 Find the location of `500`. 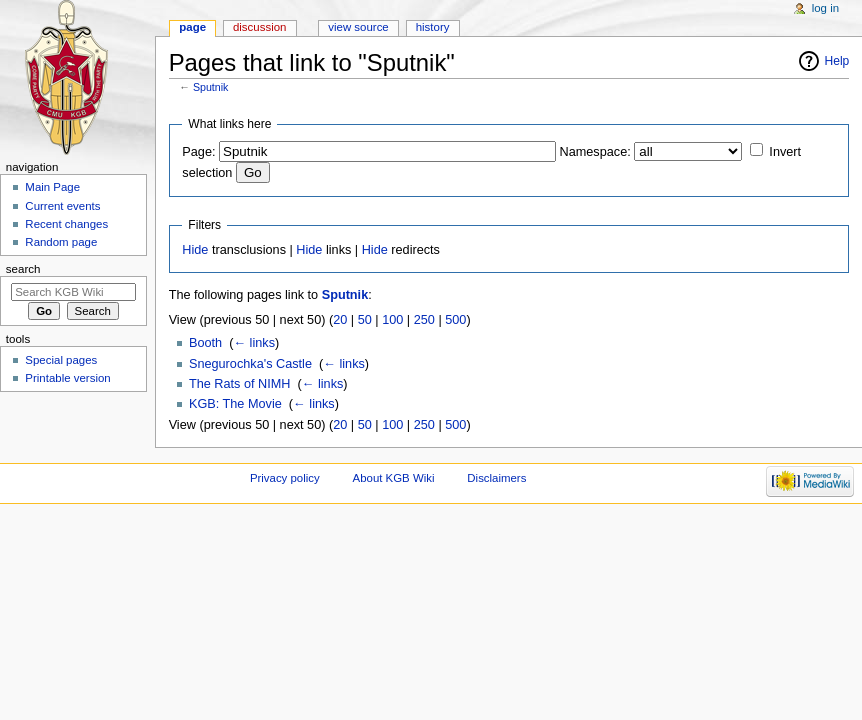

500 is located at coordinates (455, 320).